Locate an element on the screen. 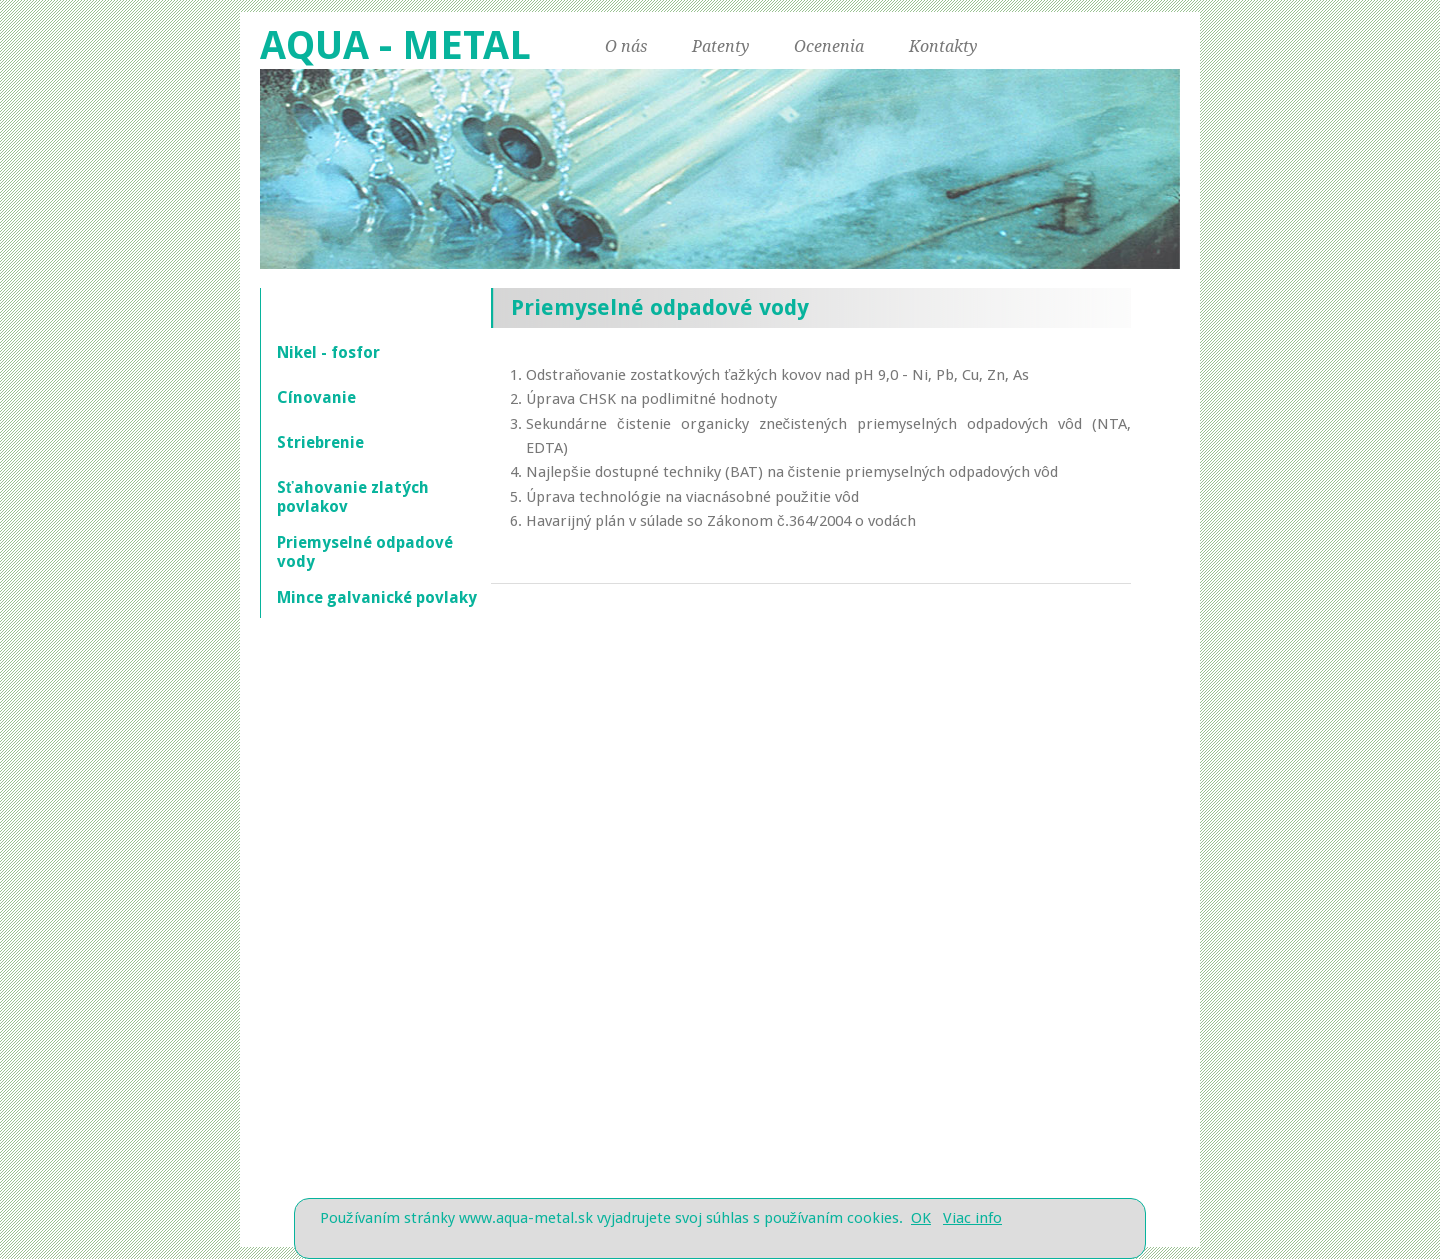  AQUA - METAL is located at coordinates (395, 45).